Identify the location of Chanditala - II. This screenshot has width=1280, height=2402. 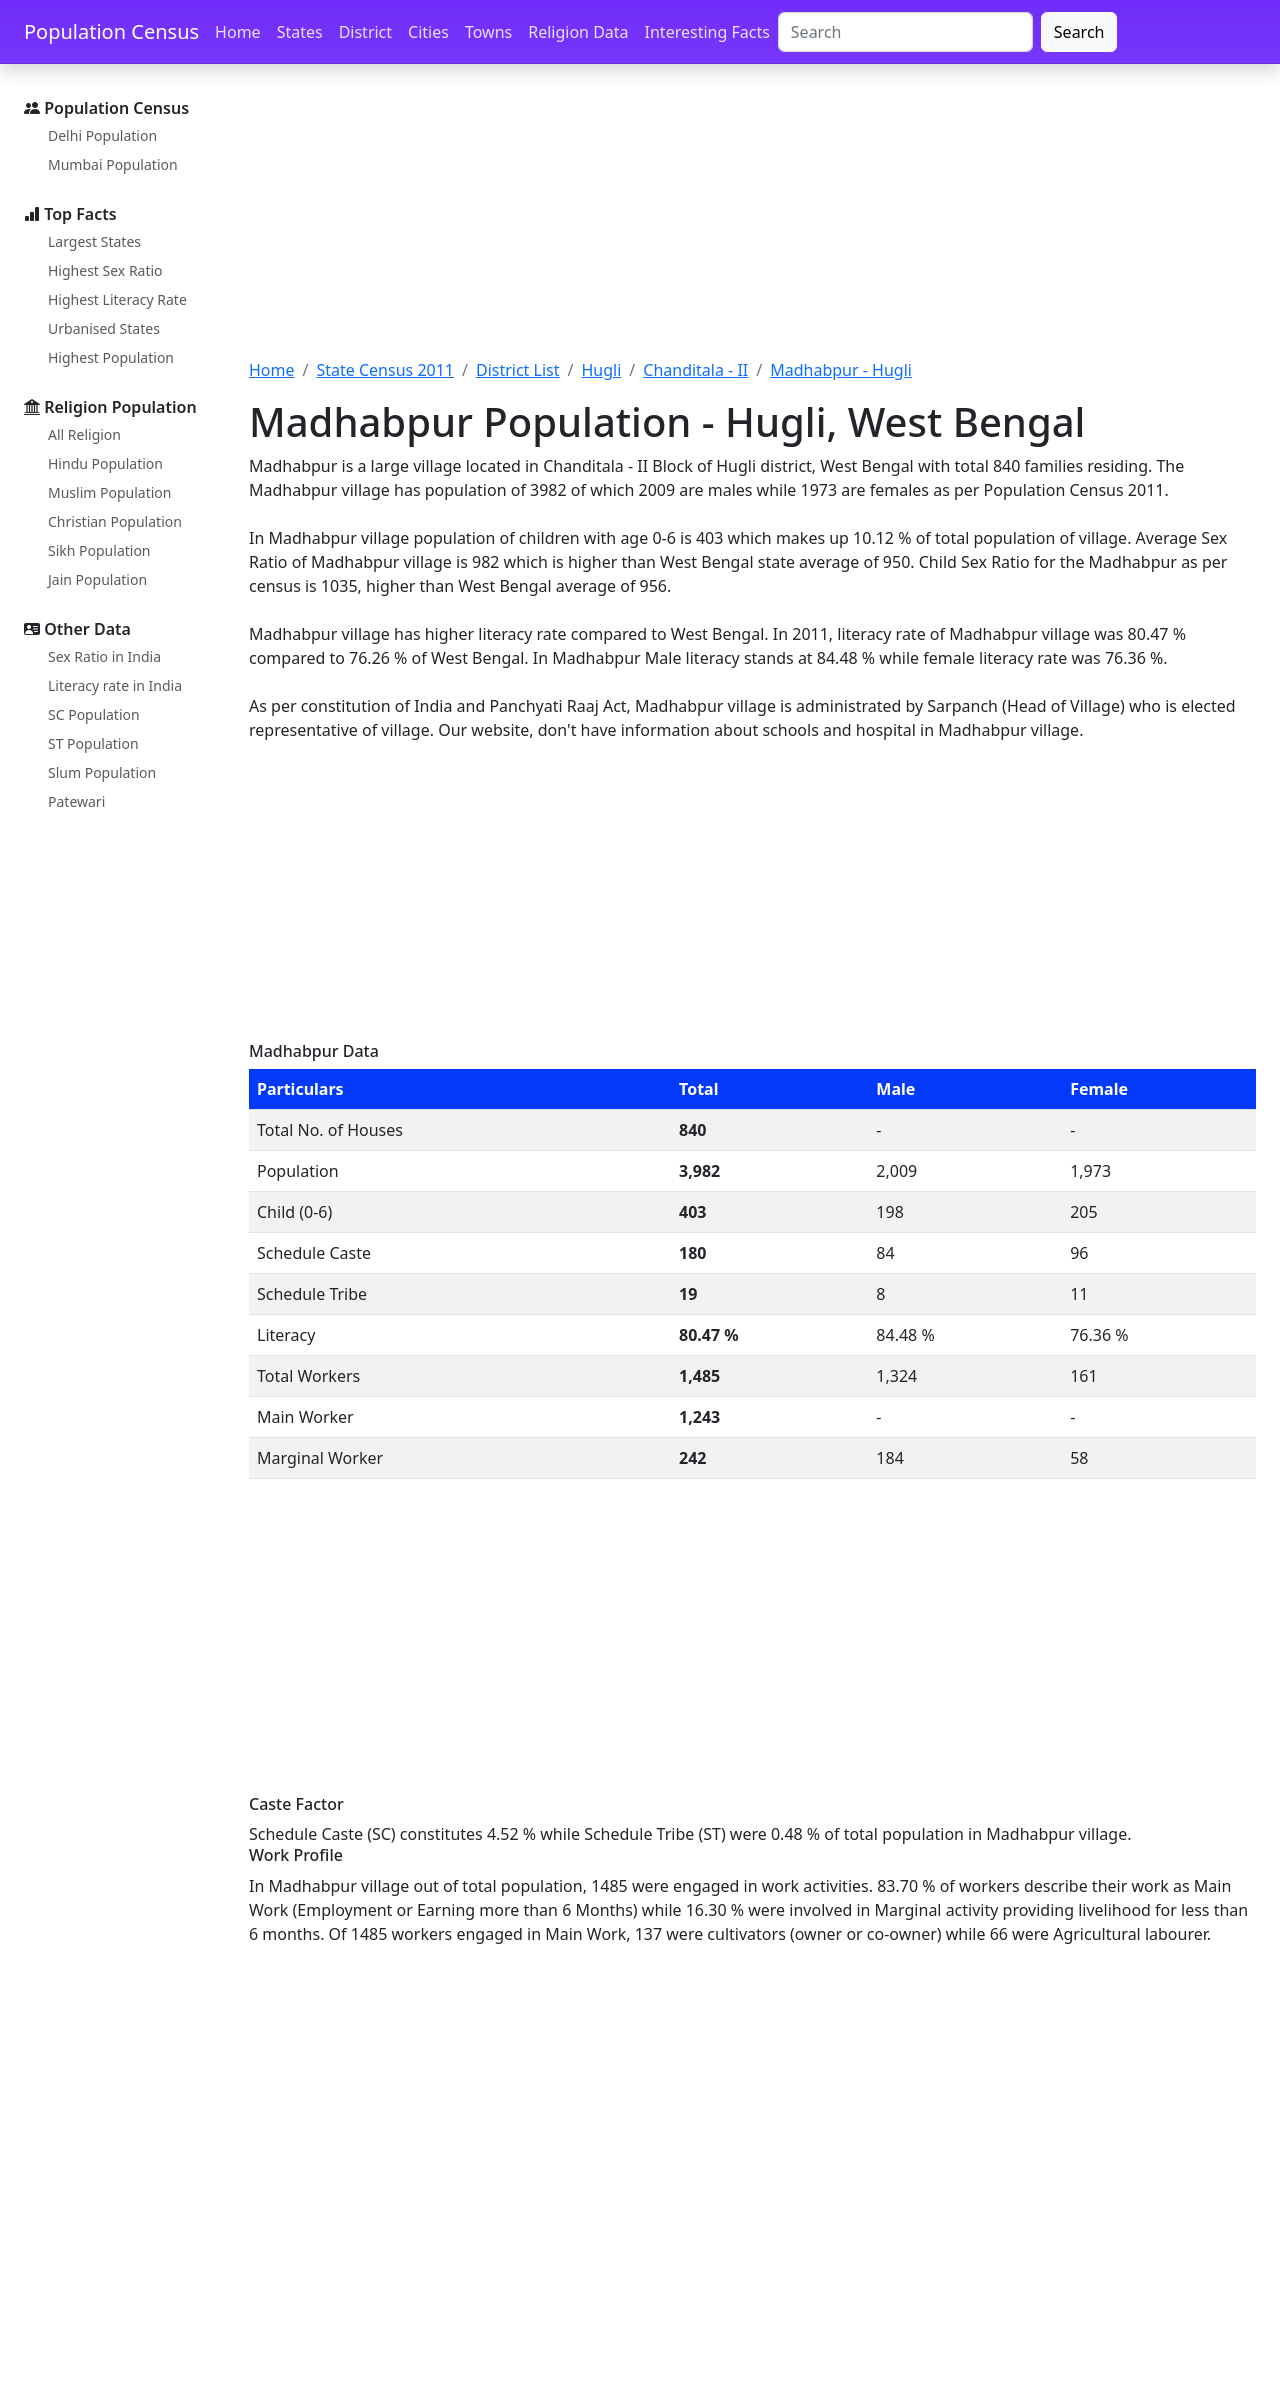
(695, 370).